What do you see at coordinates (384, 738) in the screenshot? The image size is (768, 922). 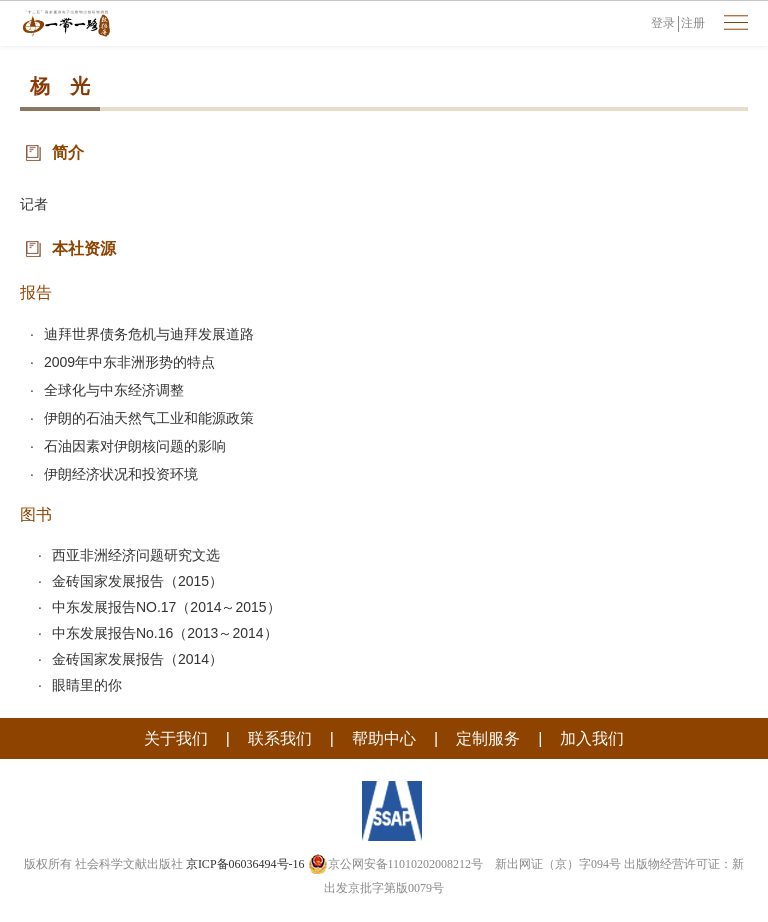 I see `帮助中心` at bounding box center [384, 738].